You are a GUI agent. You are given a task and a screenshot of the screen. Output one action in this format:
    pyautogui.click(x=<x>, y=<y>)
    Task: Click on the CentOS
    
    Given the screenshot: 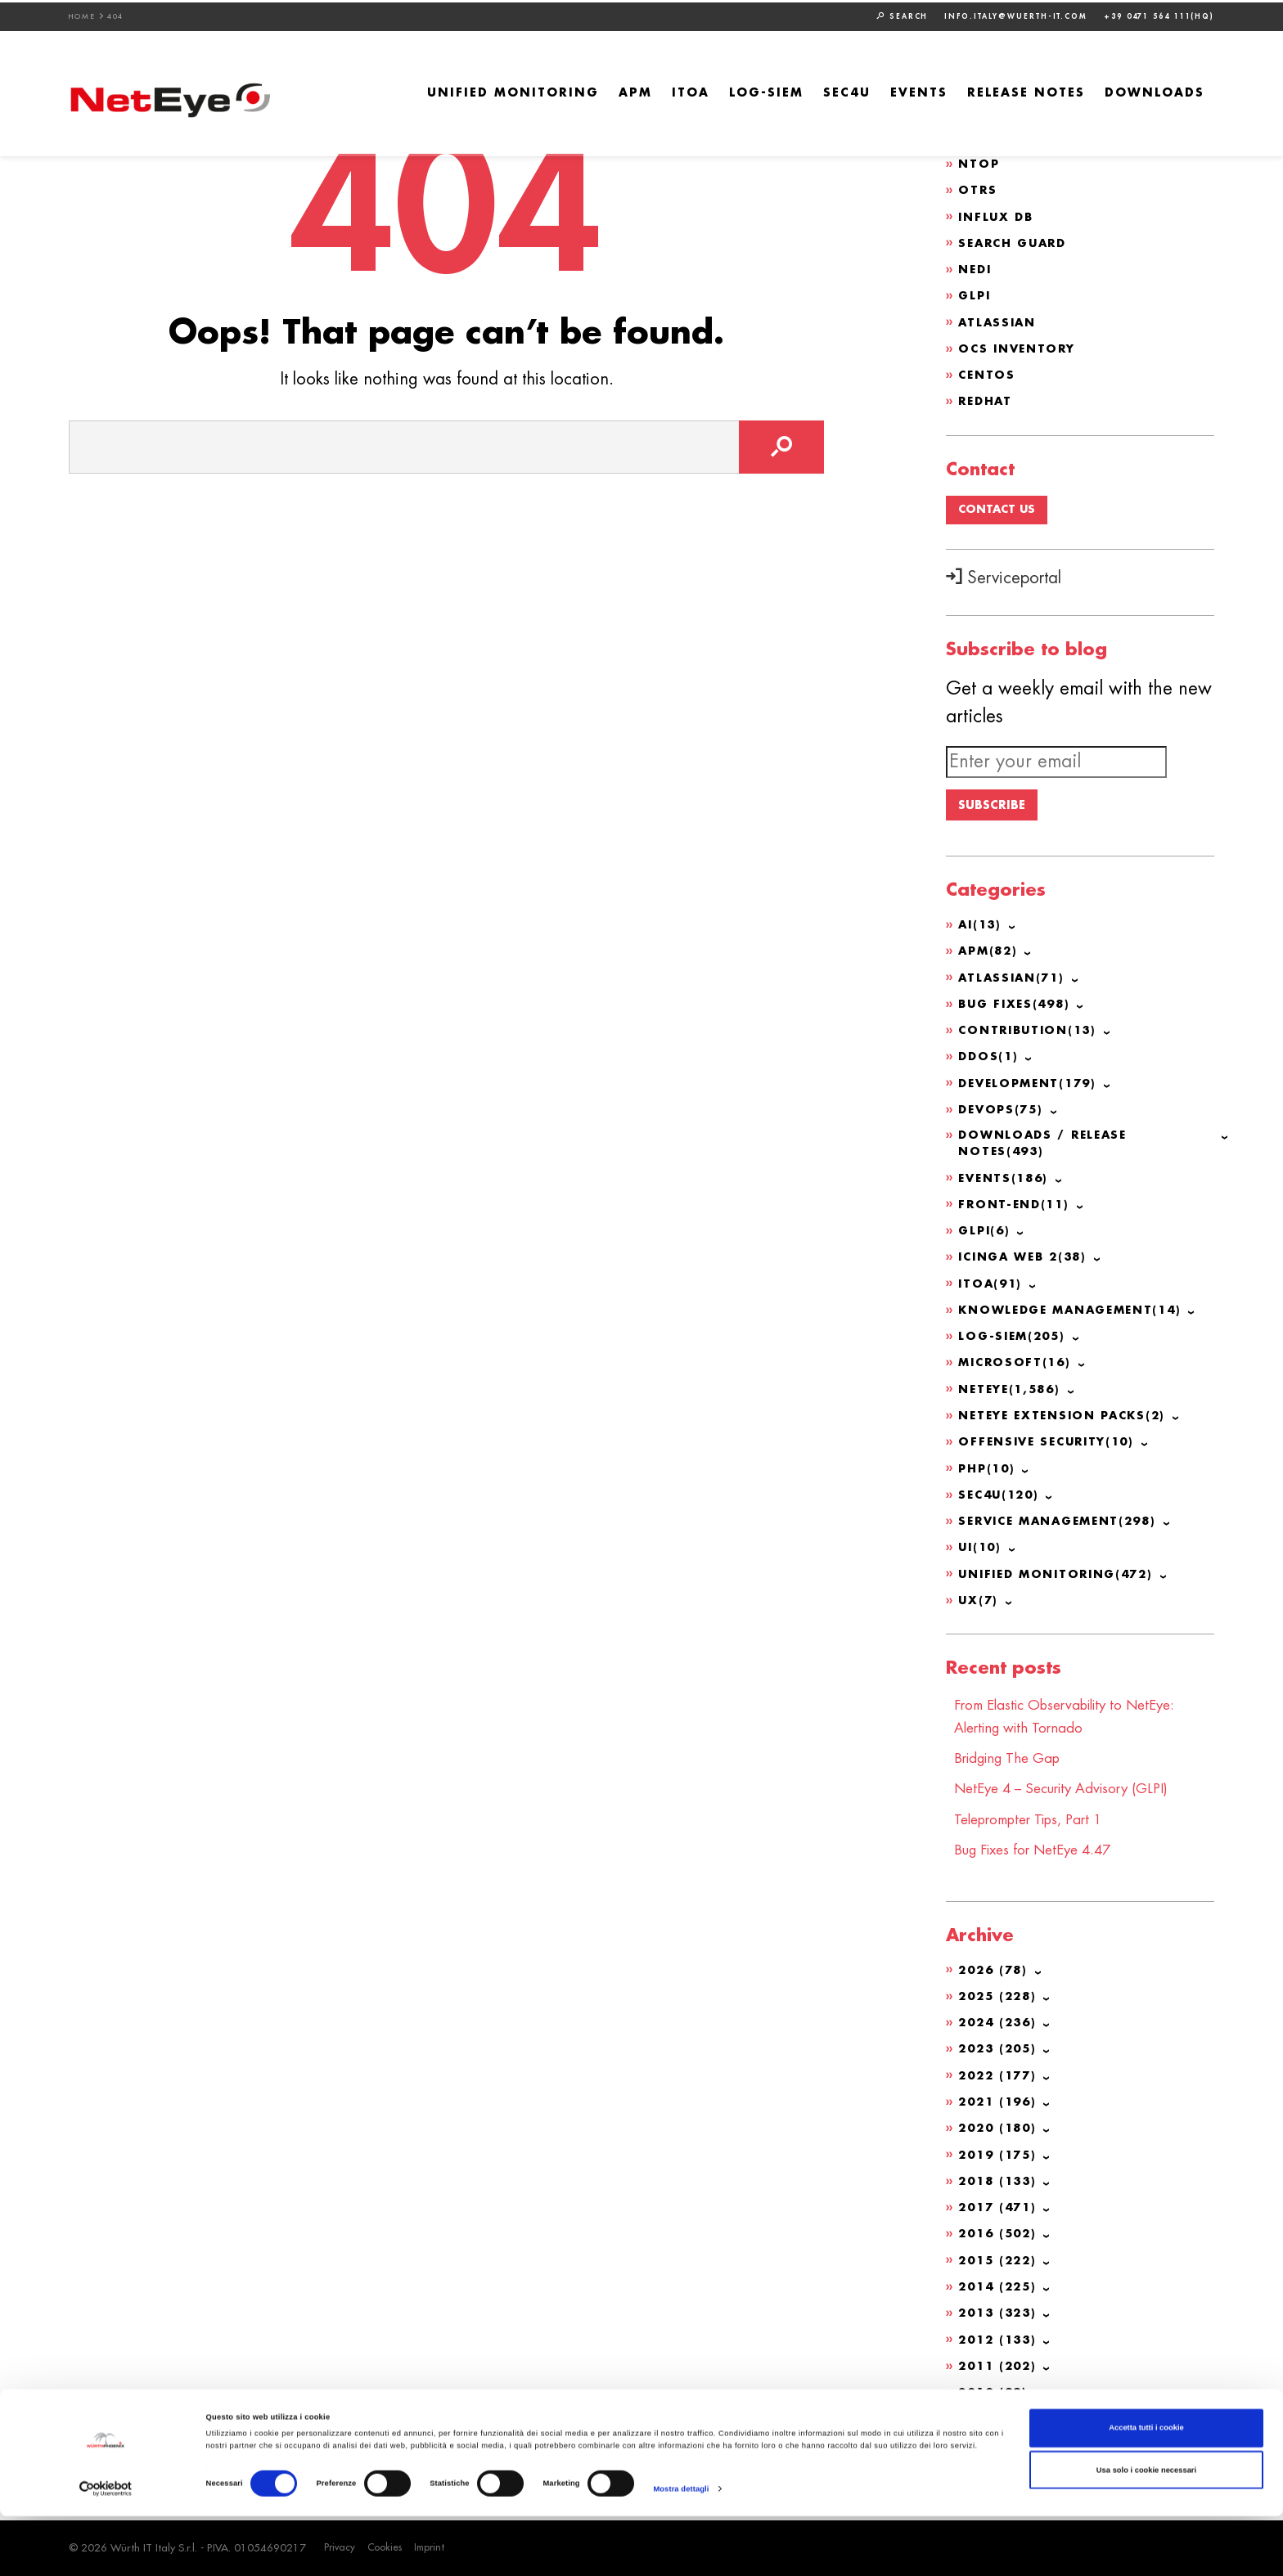 What is the action you would take?
    pyautogui.click(x=987, y=372)
    